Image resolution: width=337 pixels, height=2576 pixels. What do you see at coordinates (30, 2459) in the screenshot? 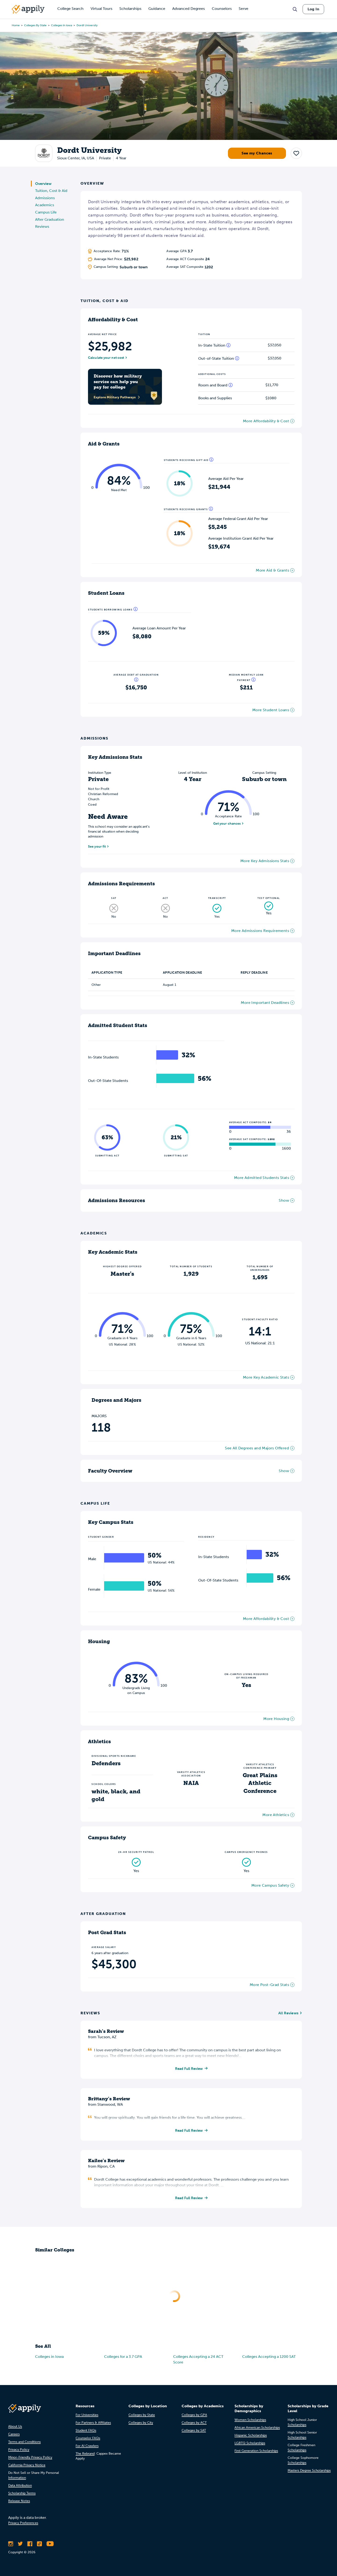
I see `Minor-Friendly Privacy Policy` at bounding box center [30, 2459].